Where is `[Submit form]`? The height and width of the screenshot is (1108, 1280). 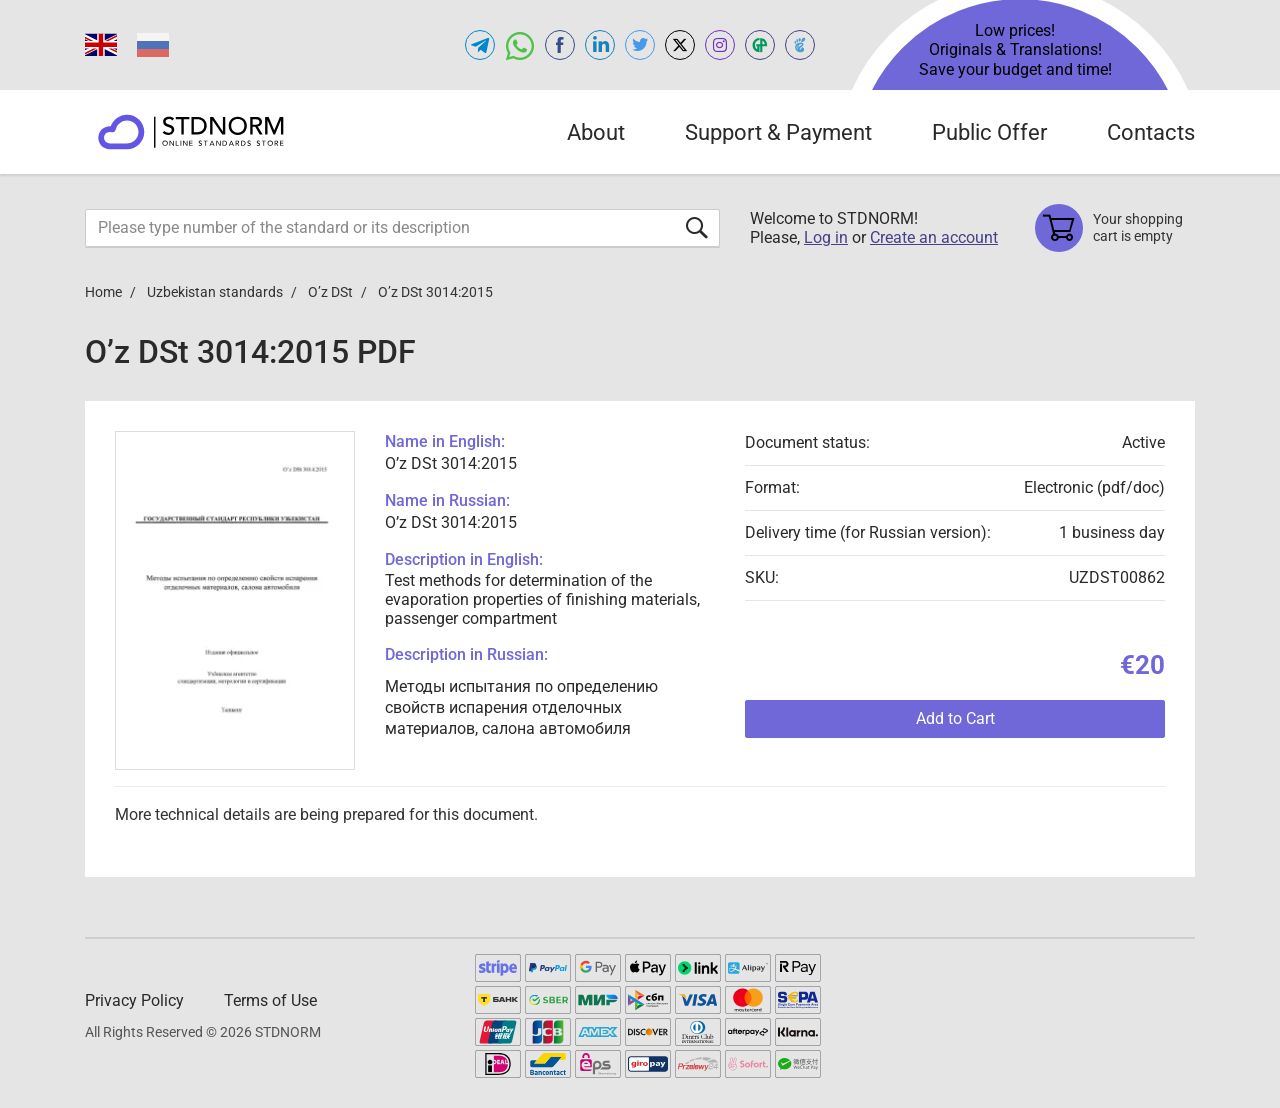
[Submit form] is located at coordinates (697, 227).